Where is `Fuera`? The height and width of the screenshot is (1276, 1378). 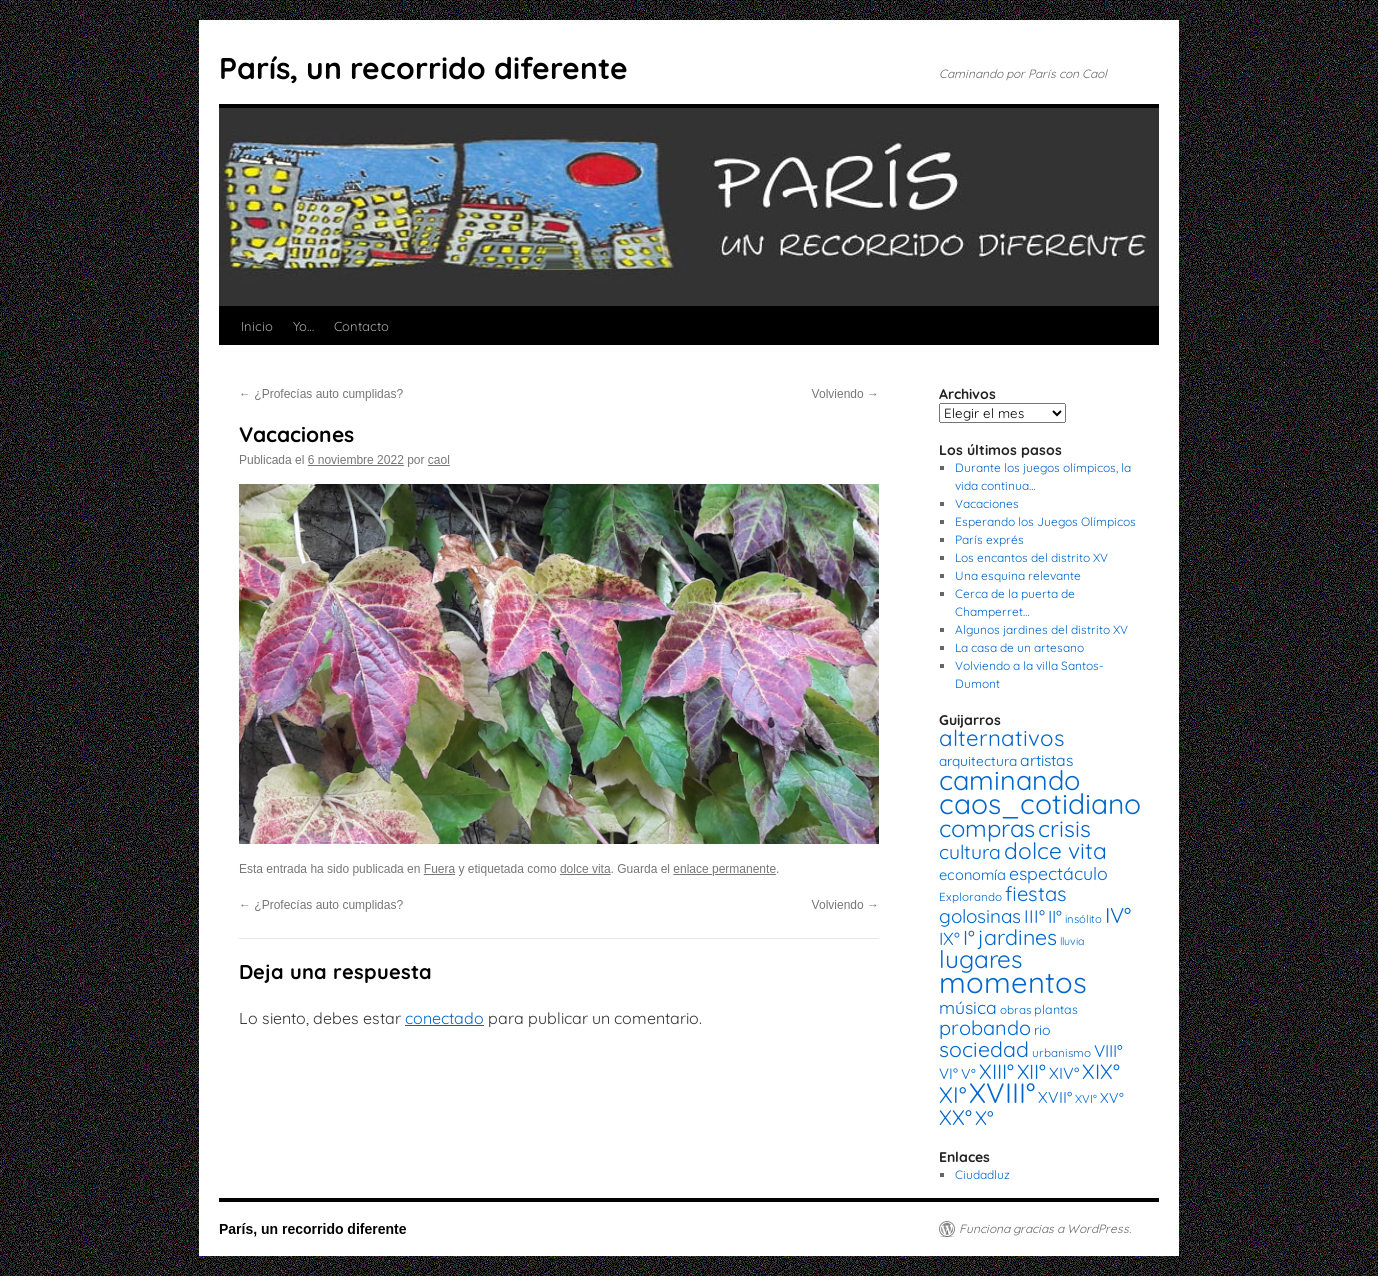
Fuera is located at coordinates (439, 869).